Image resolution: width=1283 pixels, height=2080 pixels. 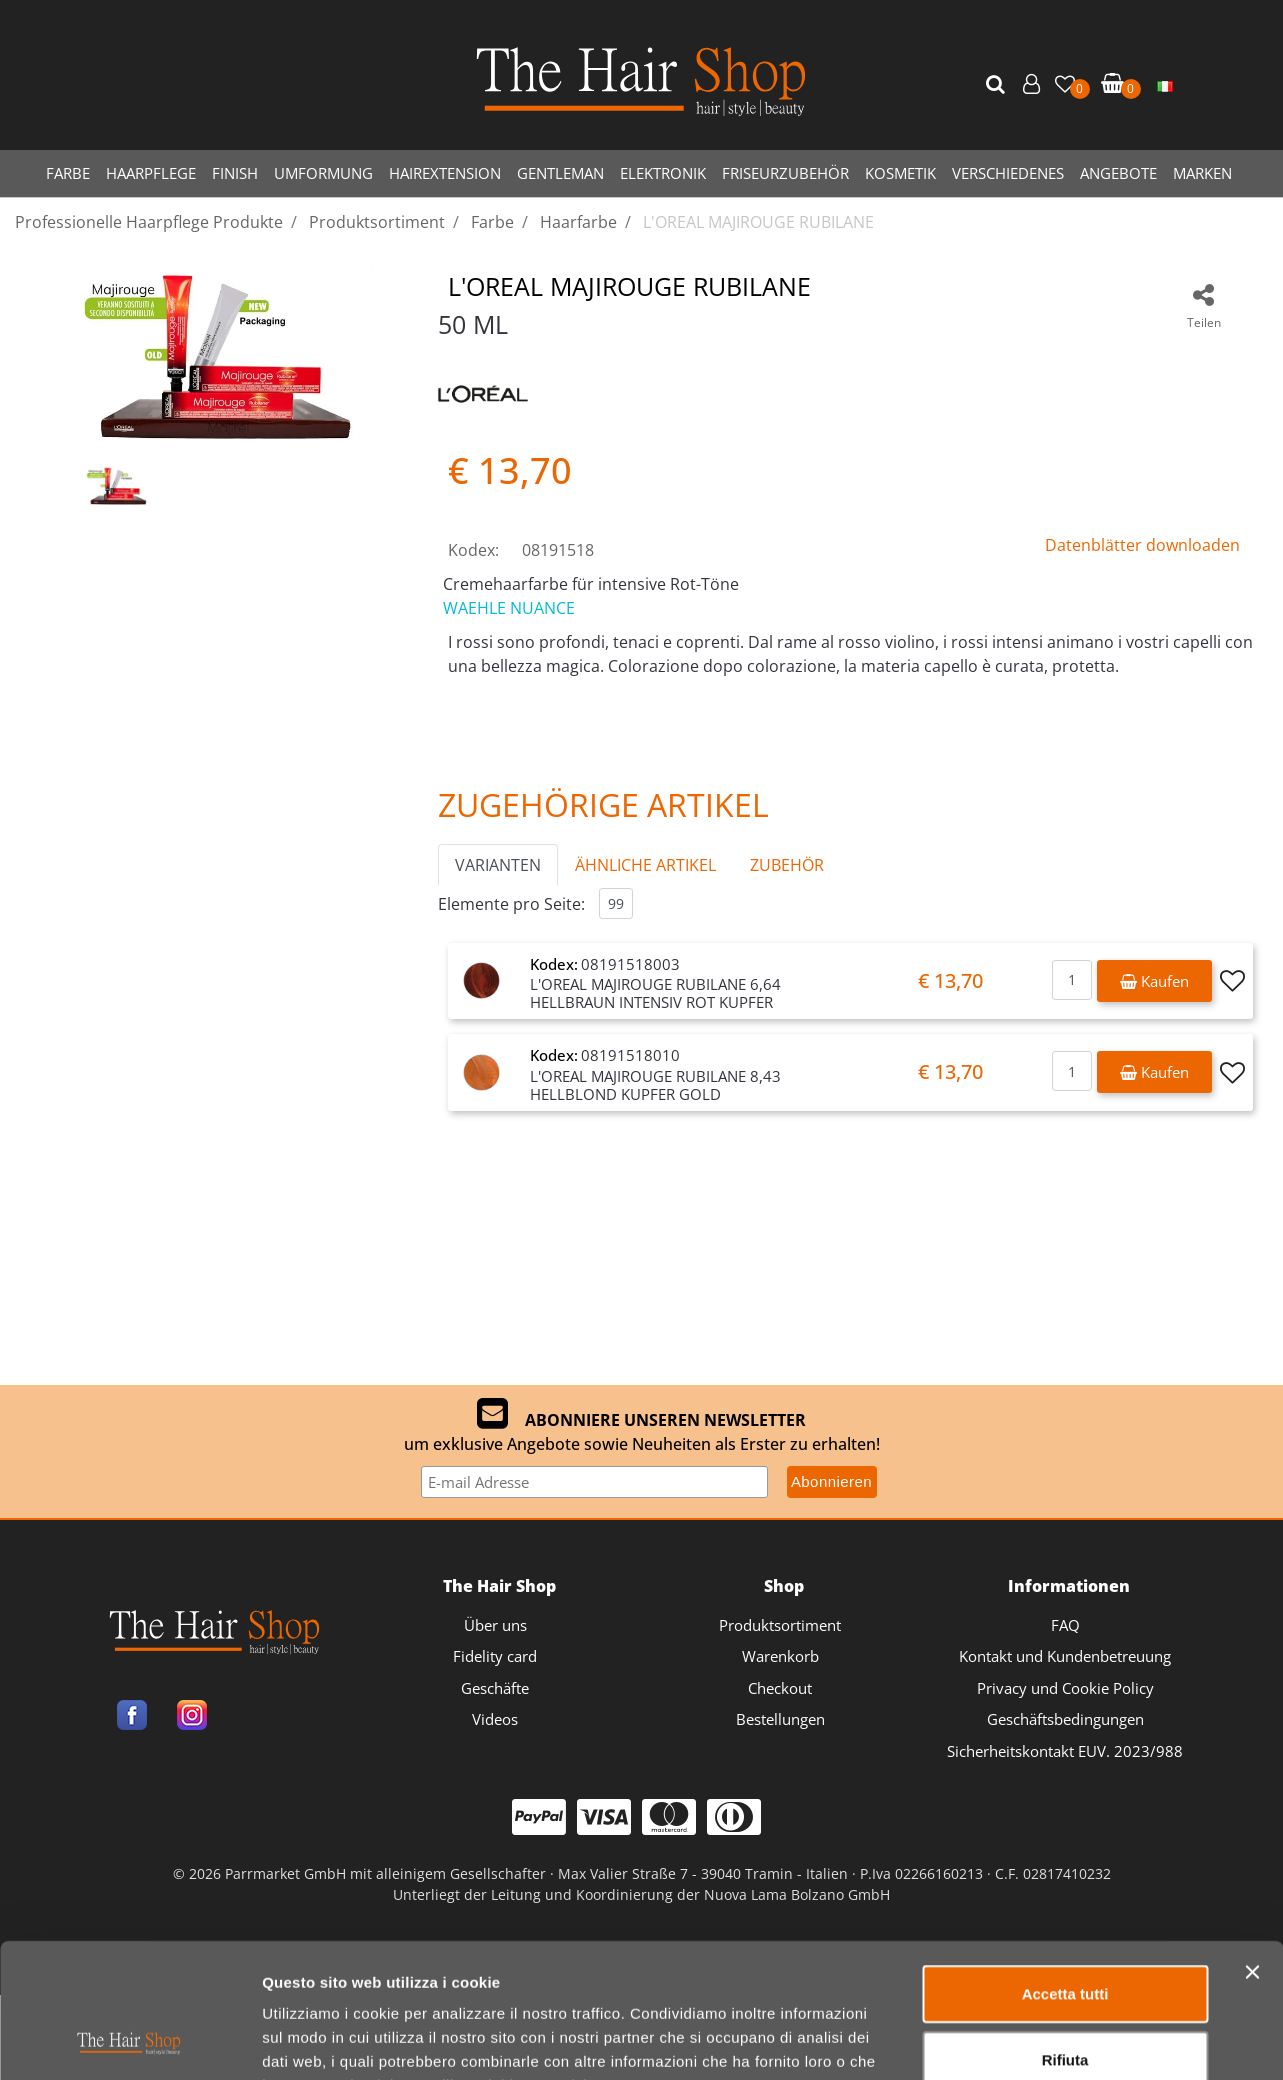 I want to click on Elemente pro Seite:, so click(x=511, y=904).